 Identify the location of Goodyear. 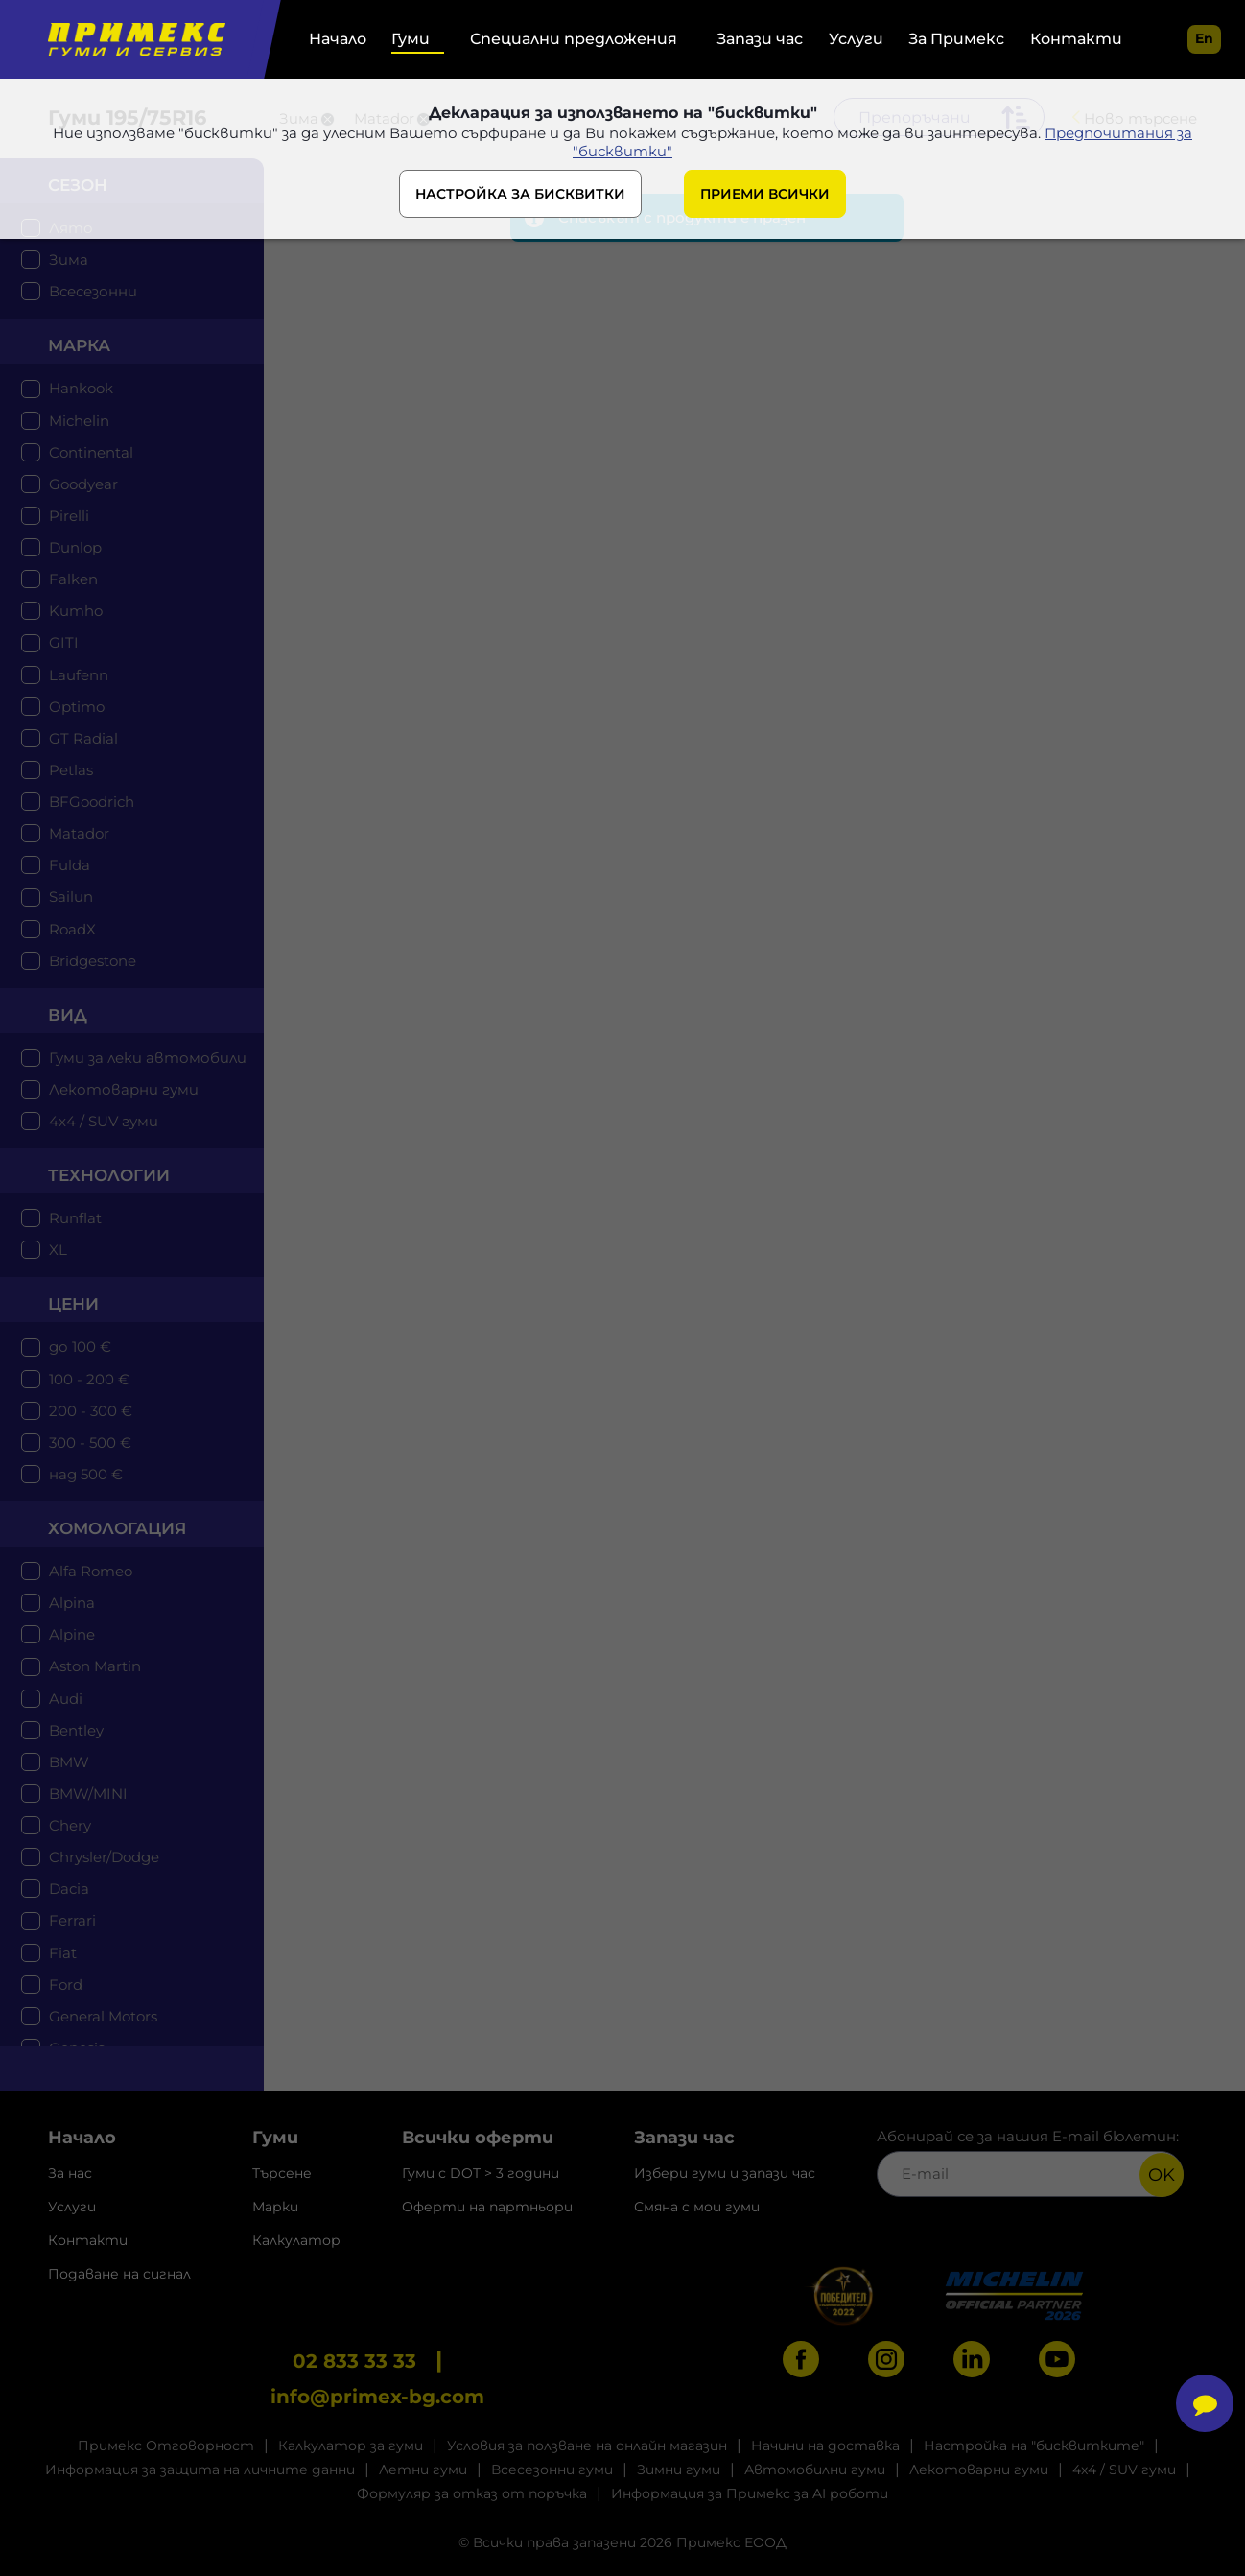
(83, 484).